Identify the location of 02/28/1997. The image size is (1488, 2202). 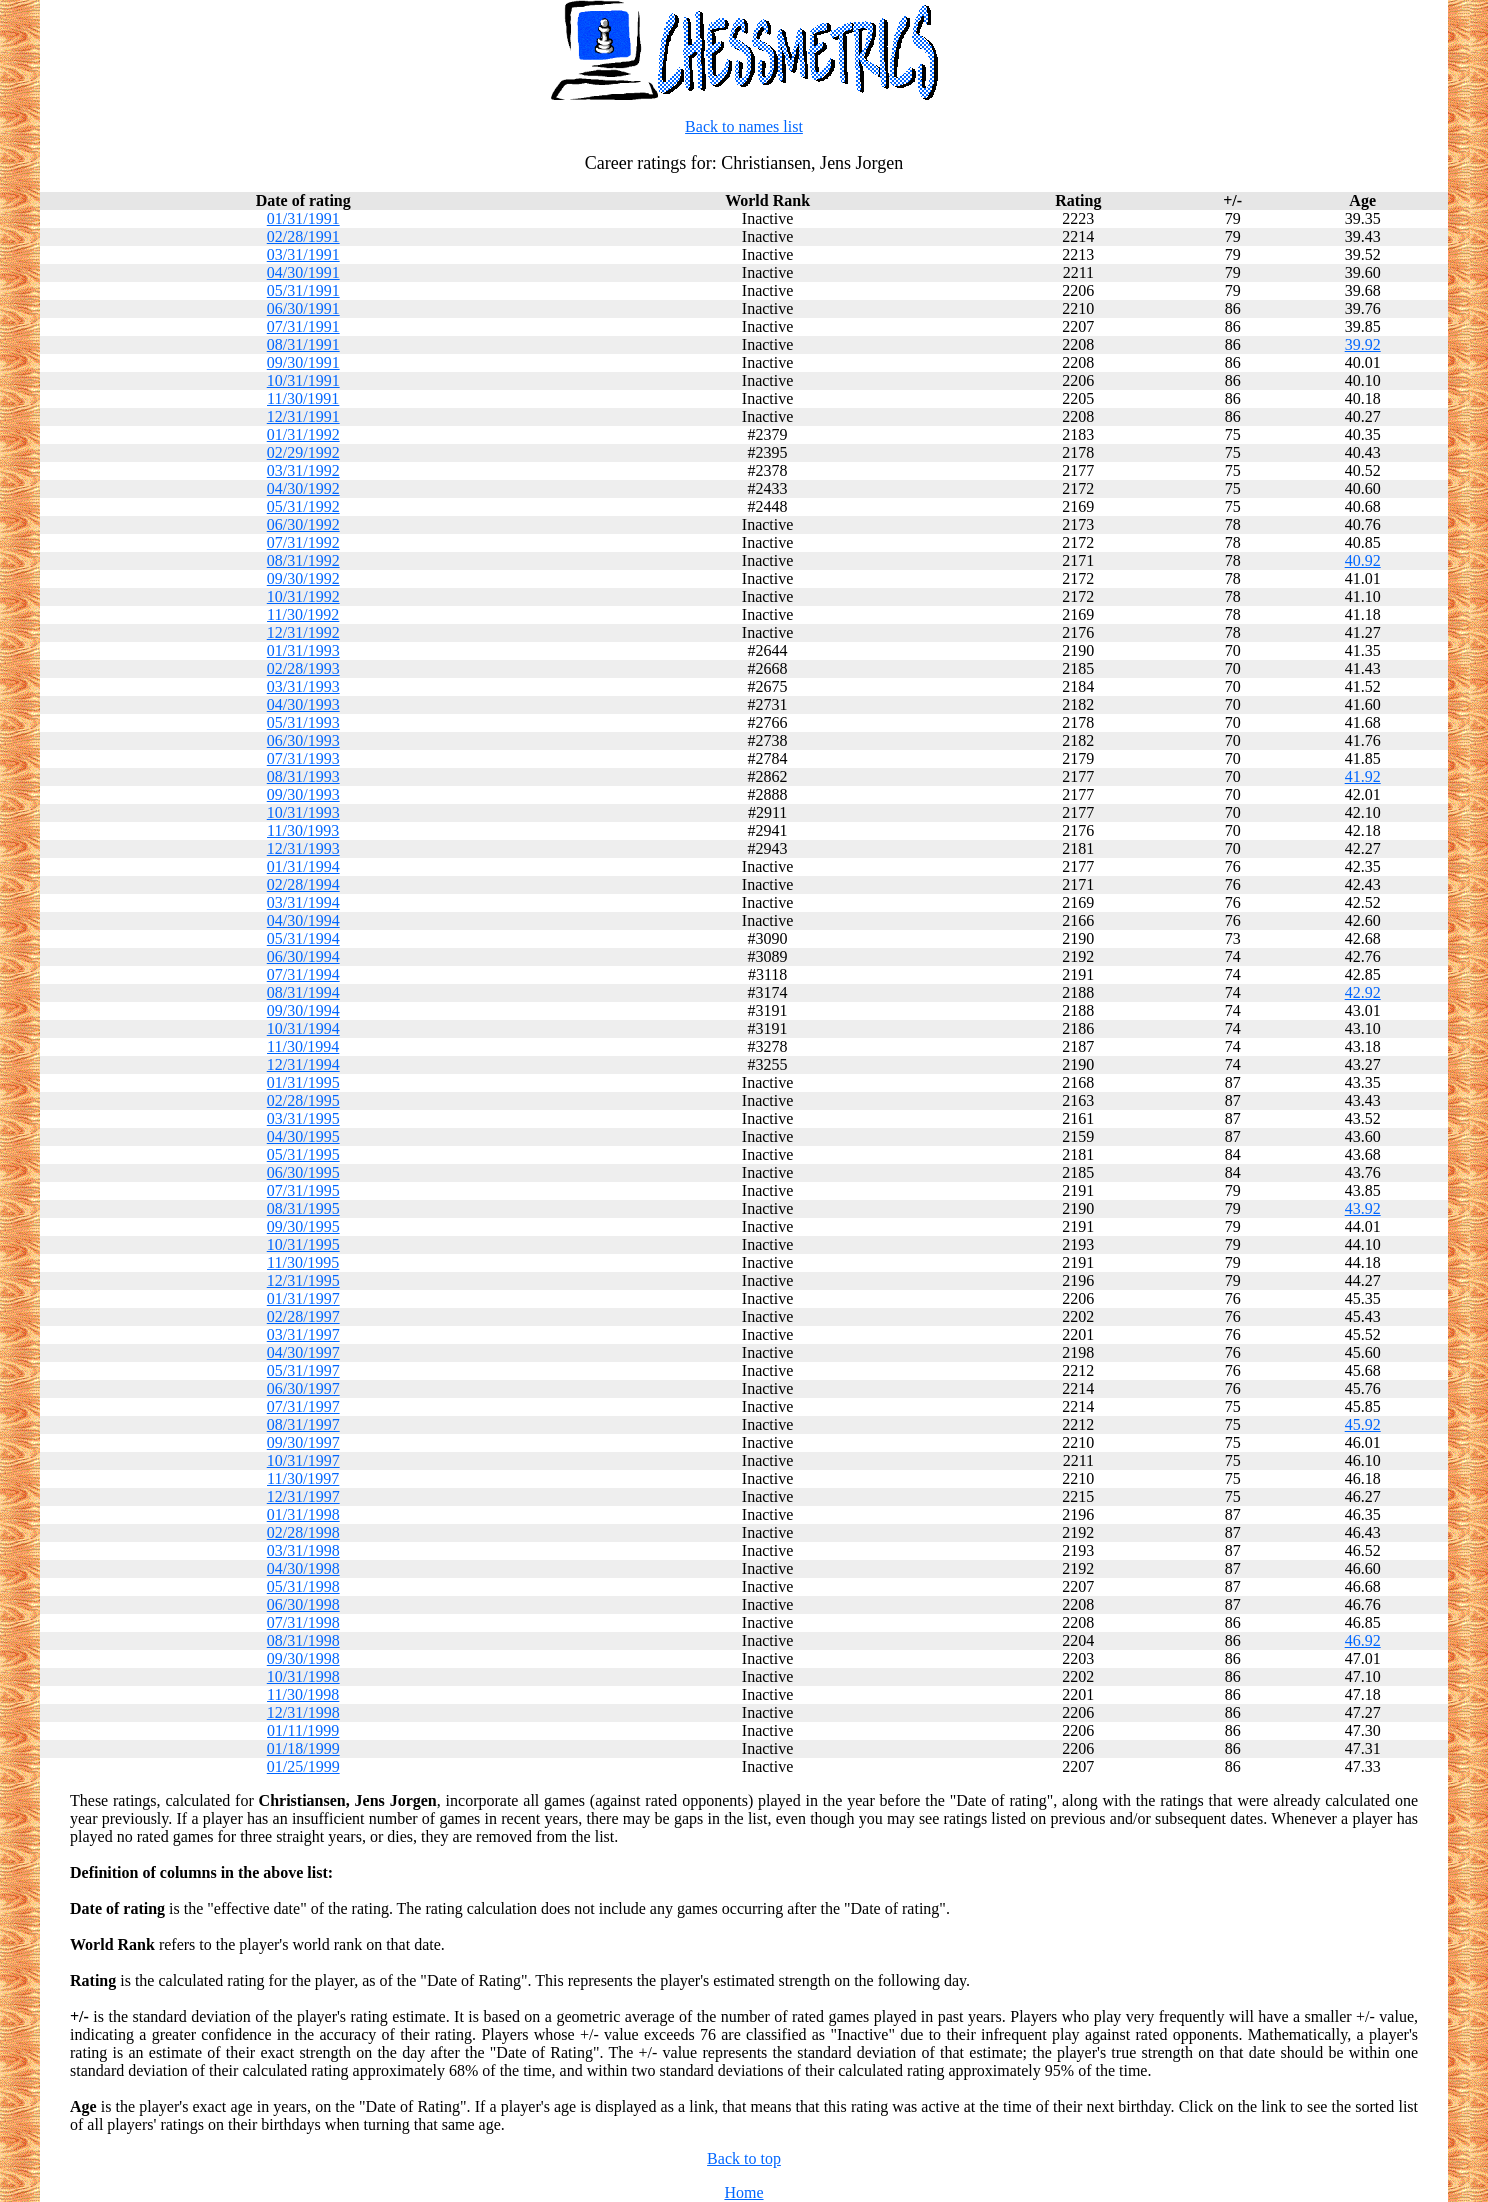
(303, 1316).